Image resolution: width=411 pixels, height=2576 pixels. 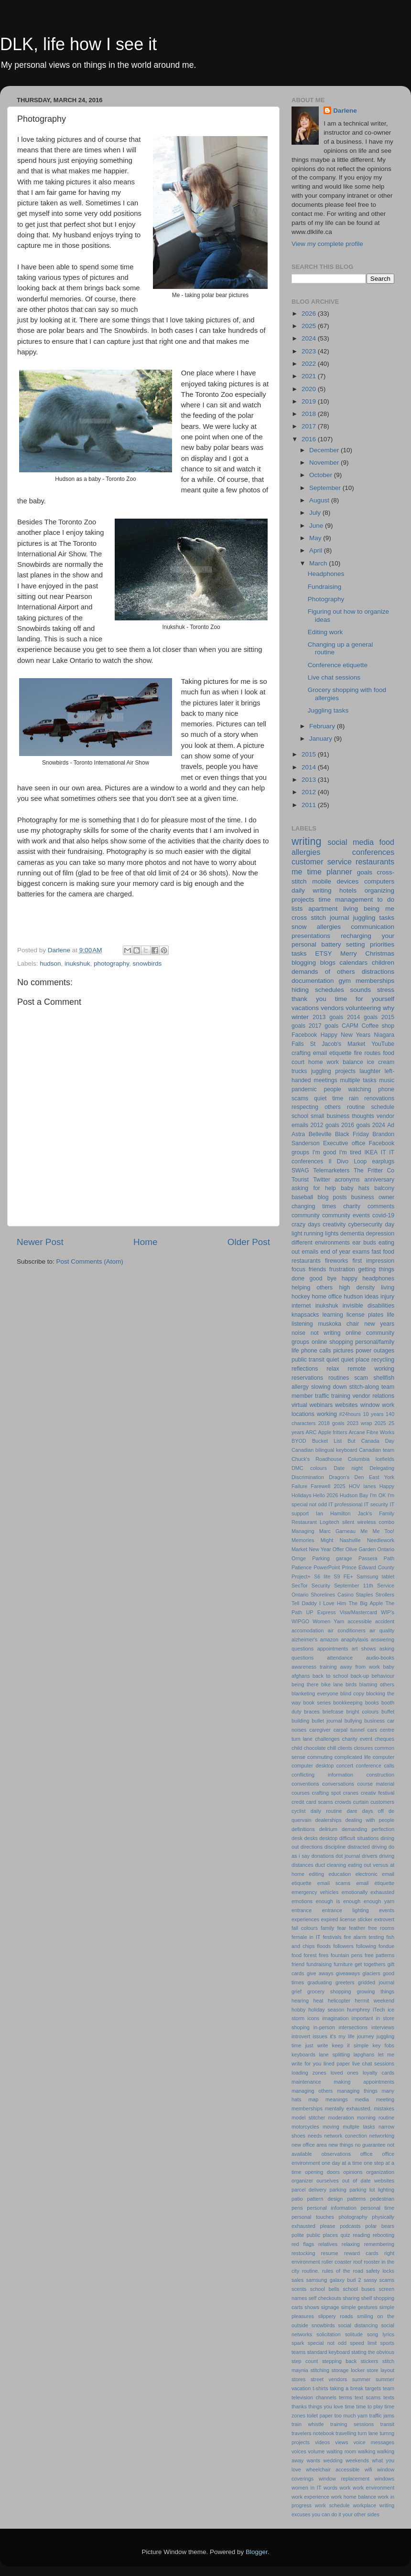 What do you see at coordinates (310, 363) in the screenshot?
I see `2022` at bounding box center [310, 363].